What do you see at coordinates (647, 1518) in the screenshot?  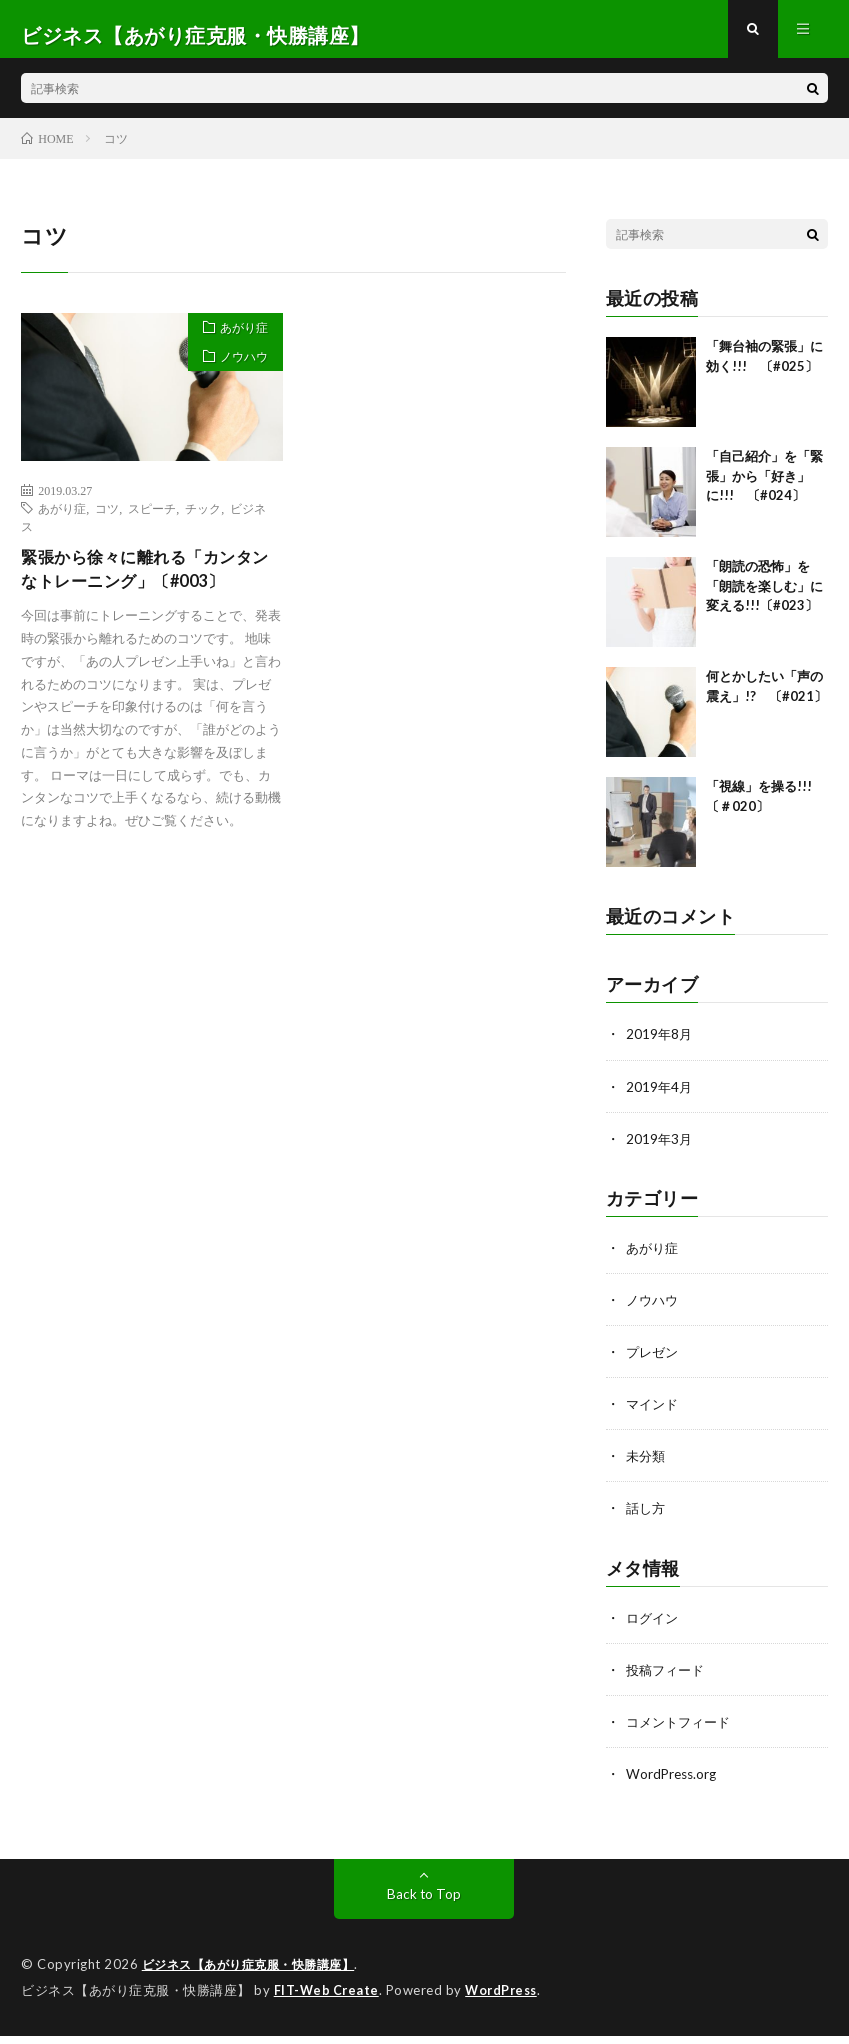 I see `話し方` at bounding box center [647, 1518].